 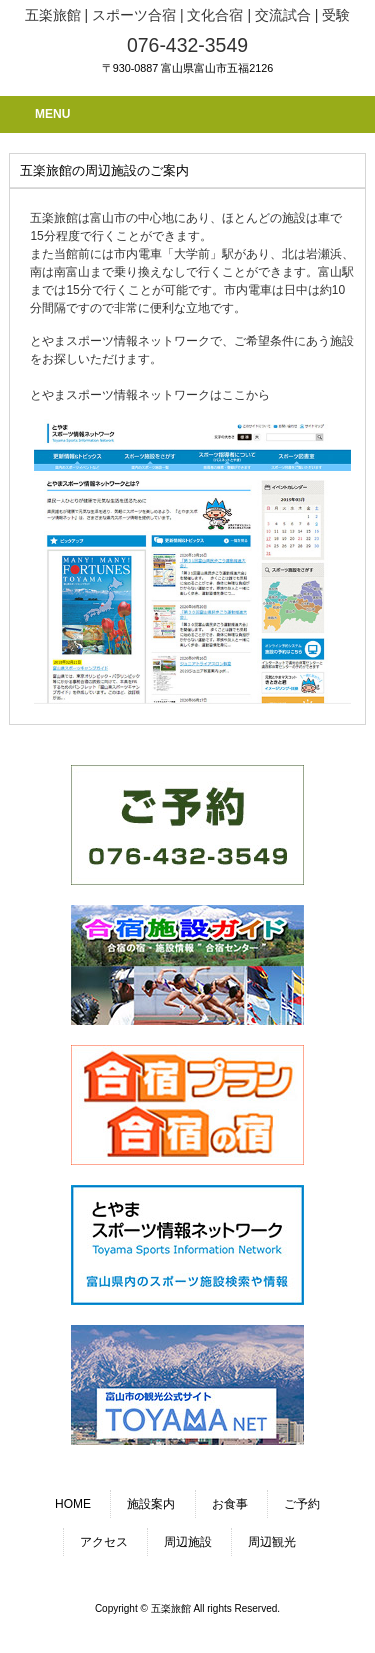 I want to click on ご予約, so click(x=302, y=1504).